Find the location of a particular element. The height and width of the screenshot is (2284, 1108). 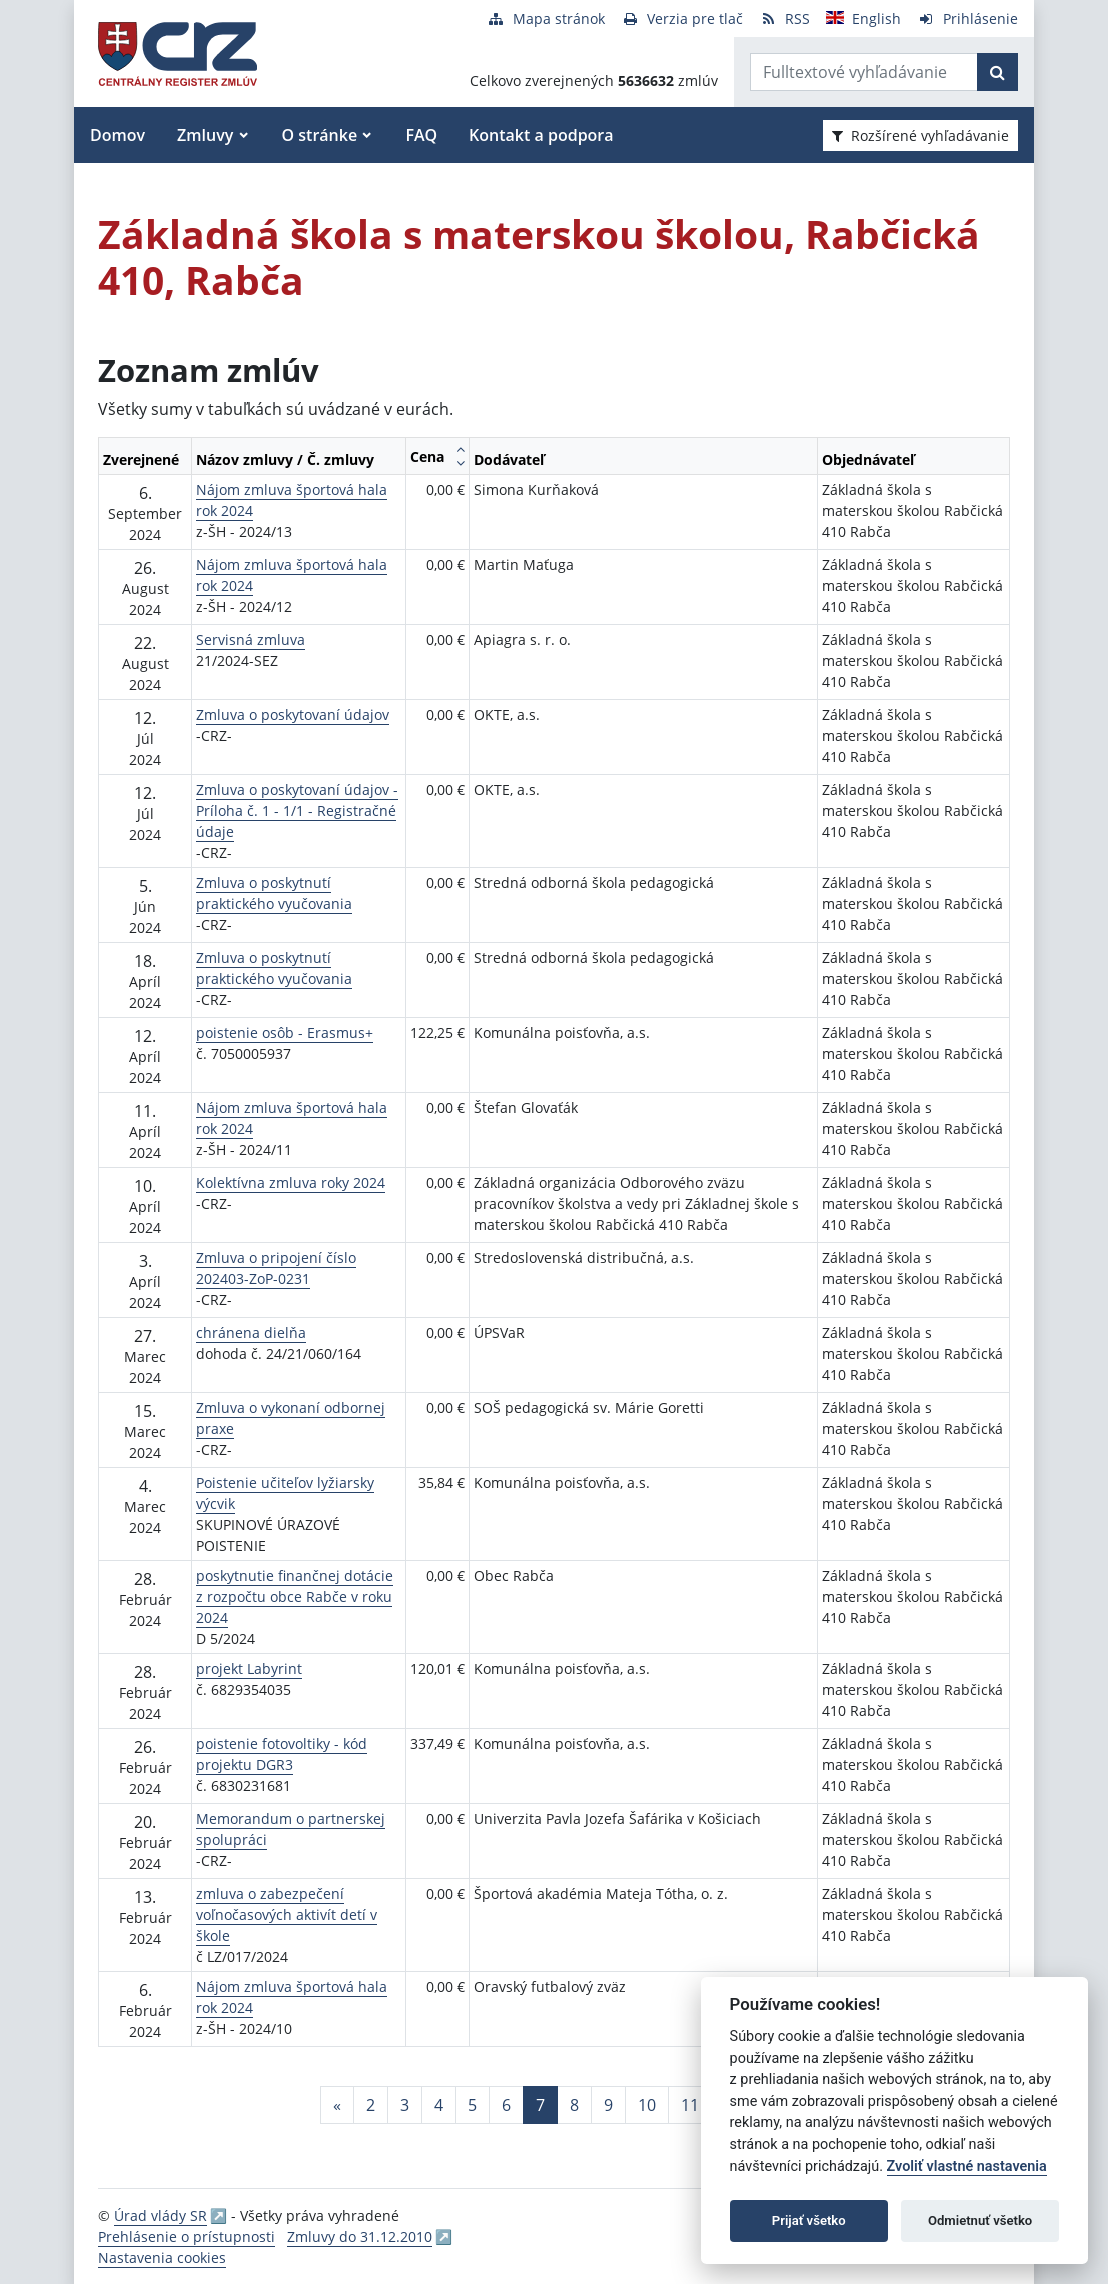

Zvoliť vlastné nastavenia is located at coordinates (967, 2166).